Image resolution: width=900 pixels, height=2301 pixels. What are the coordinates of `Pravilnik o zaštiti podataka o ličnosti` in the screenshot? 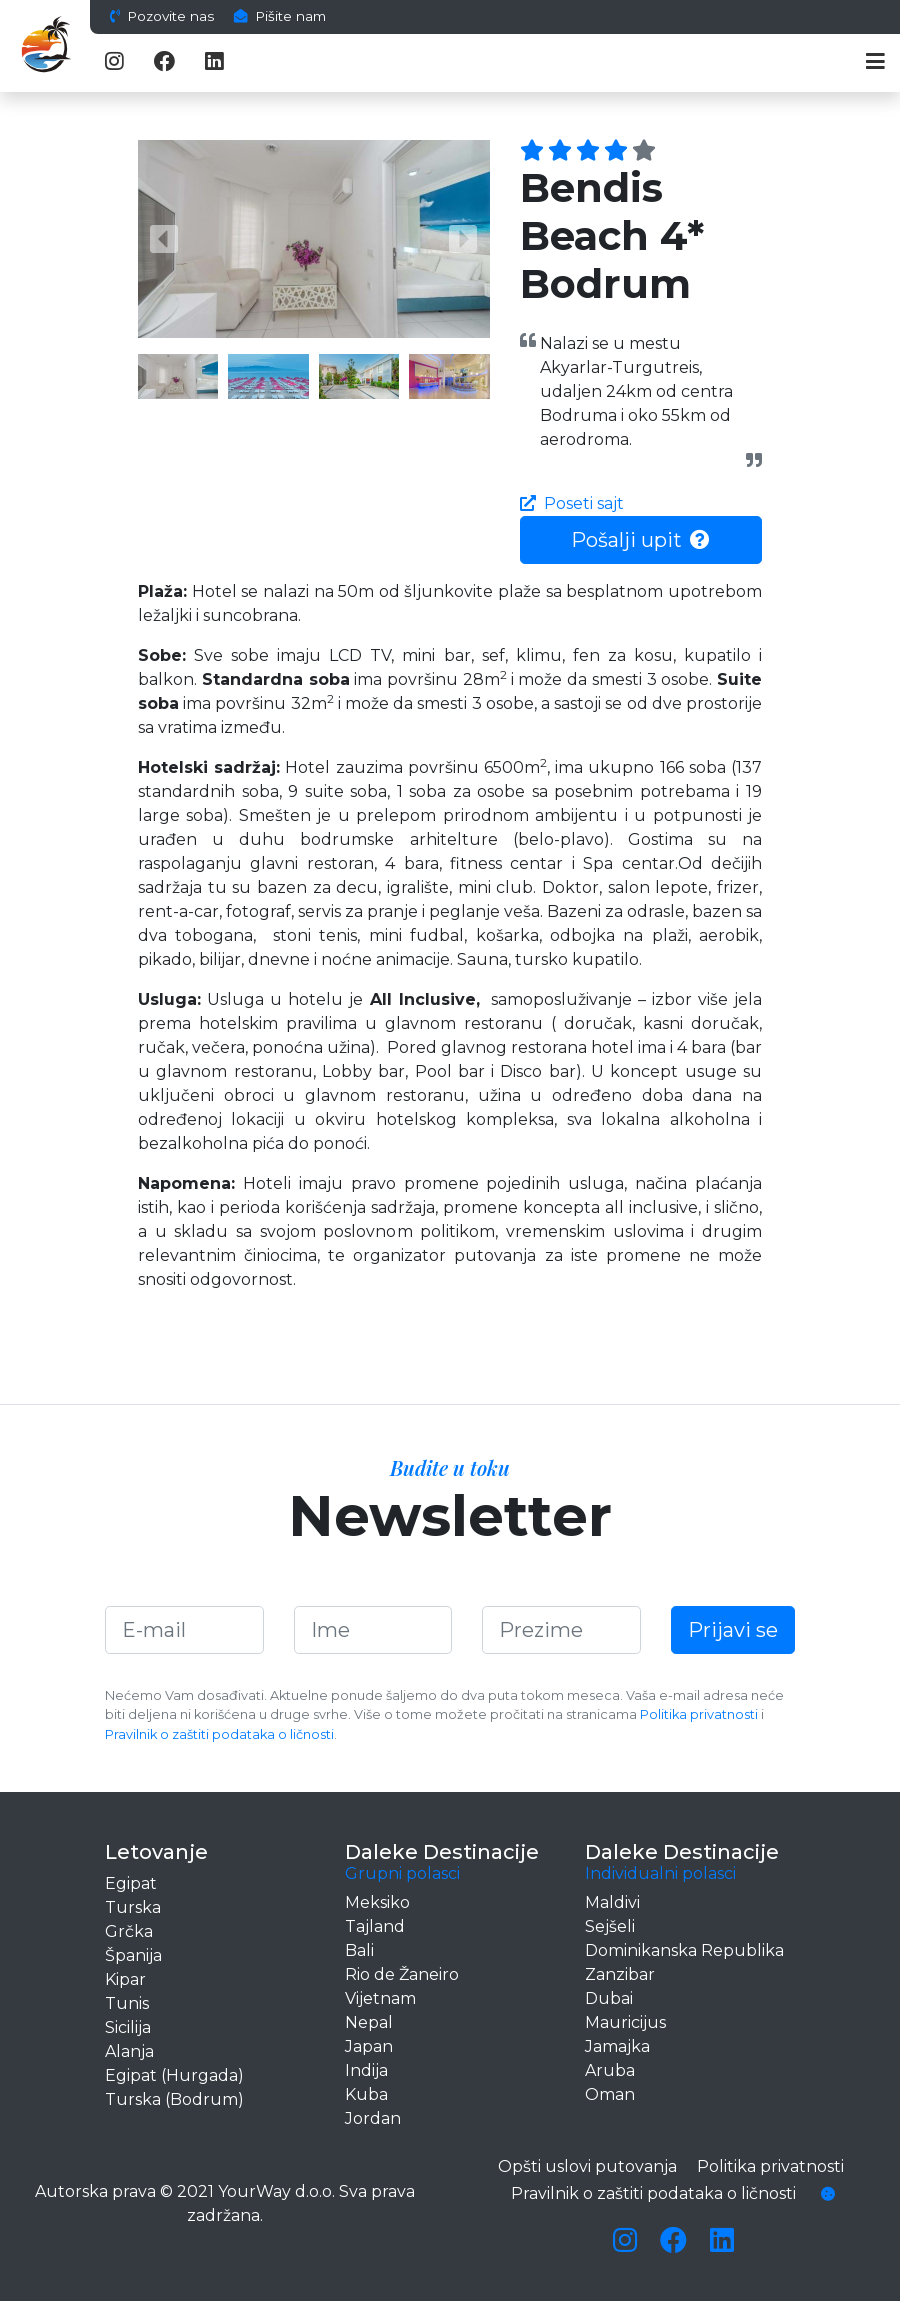 It's located at (219, 1734).